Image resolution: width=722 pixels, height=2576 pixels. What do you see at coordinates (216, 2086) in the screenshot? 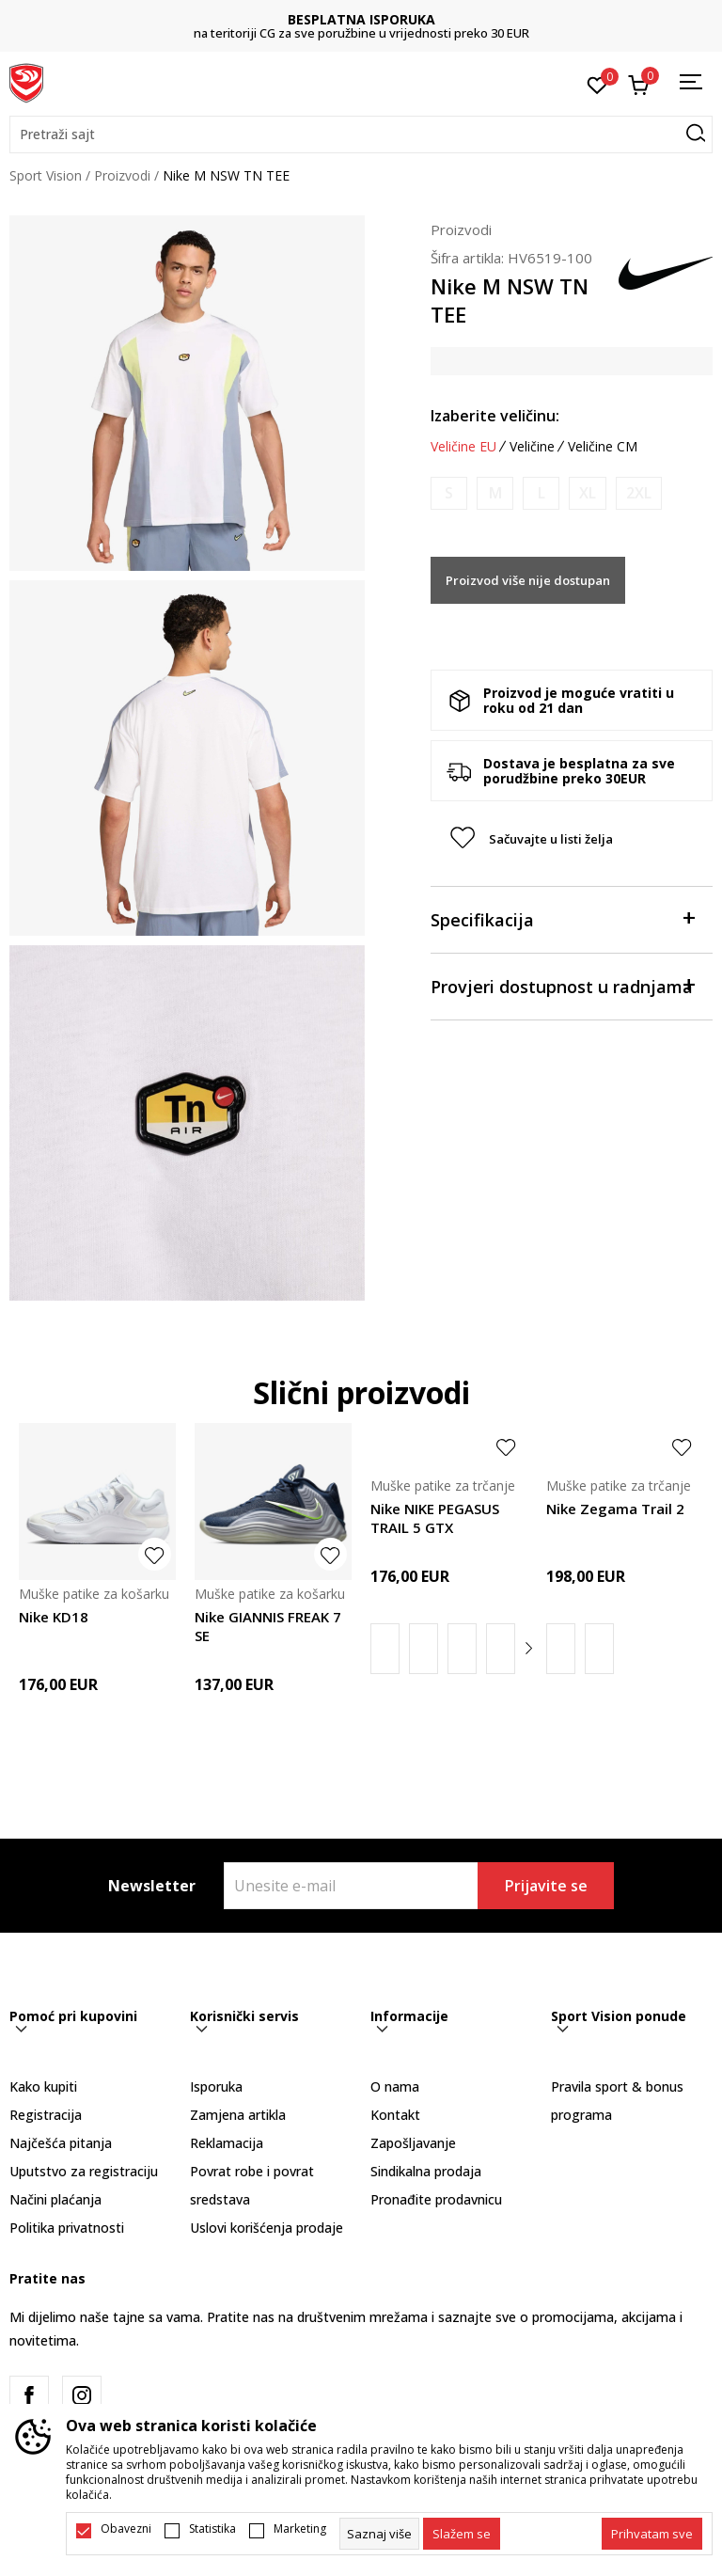
I see `Isporuka` at bounding box center [216, 2086].